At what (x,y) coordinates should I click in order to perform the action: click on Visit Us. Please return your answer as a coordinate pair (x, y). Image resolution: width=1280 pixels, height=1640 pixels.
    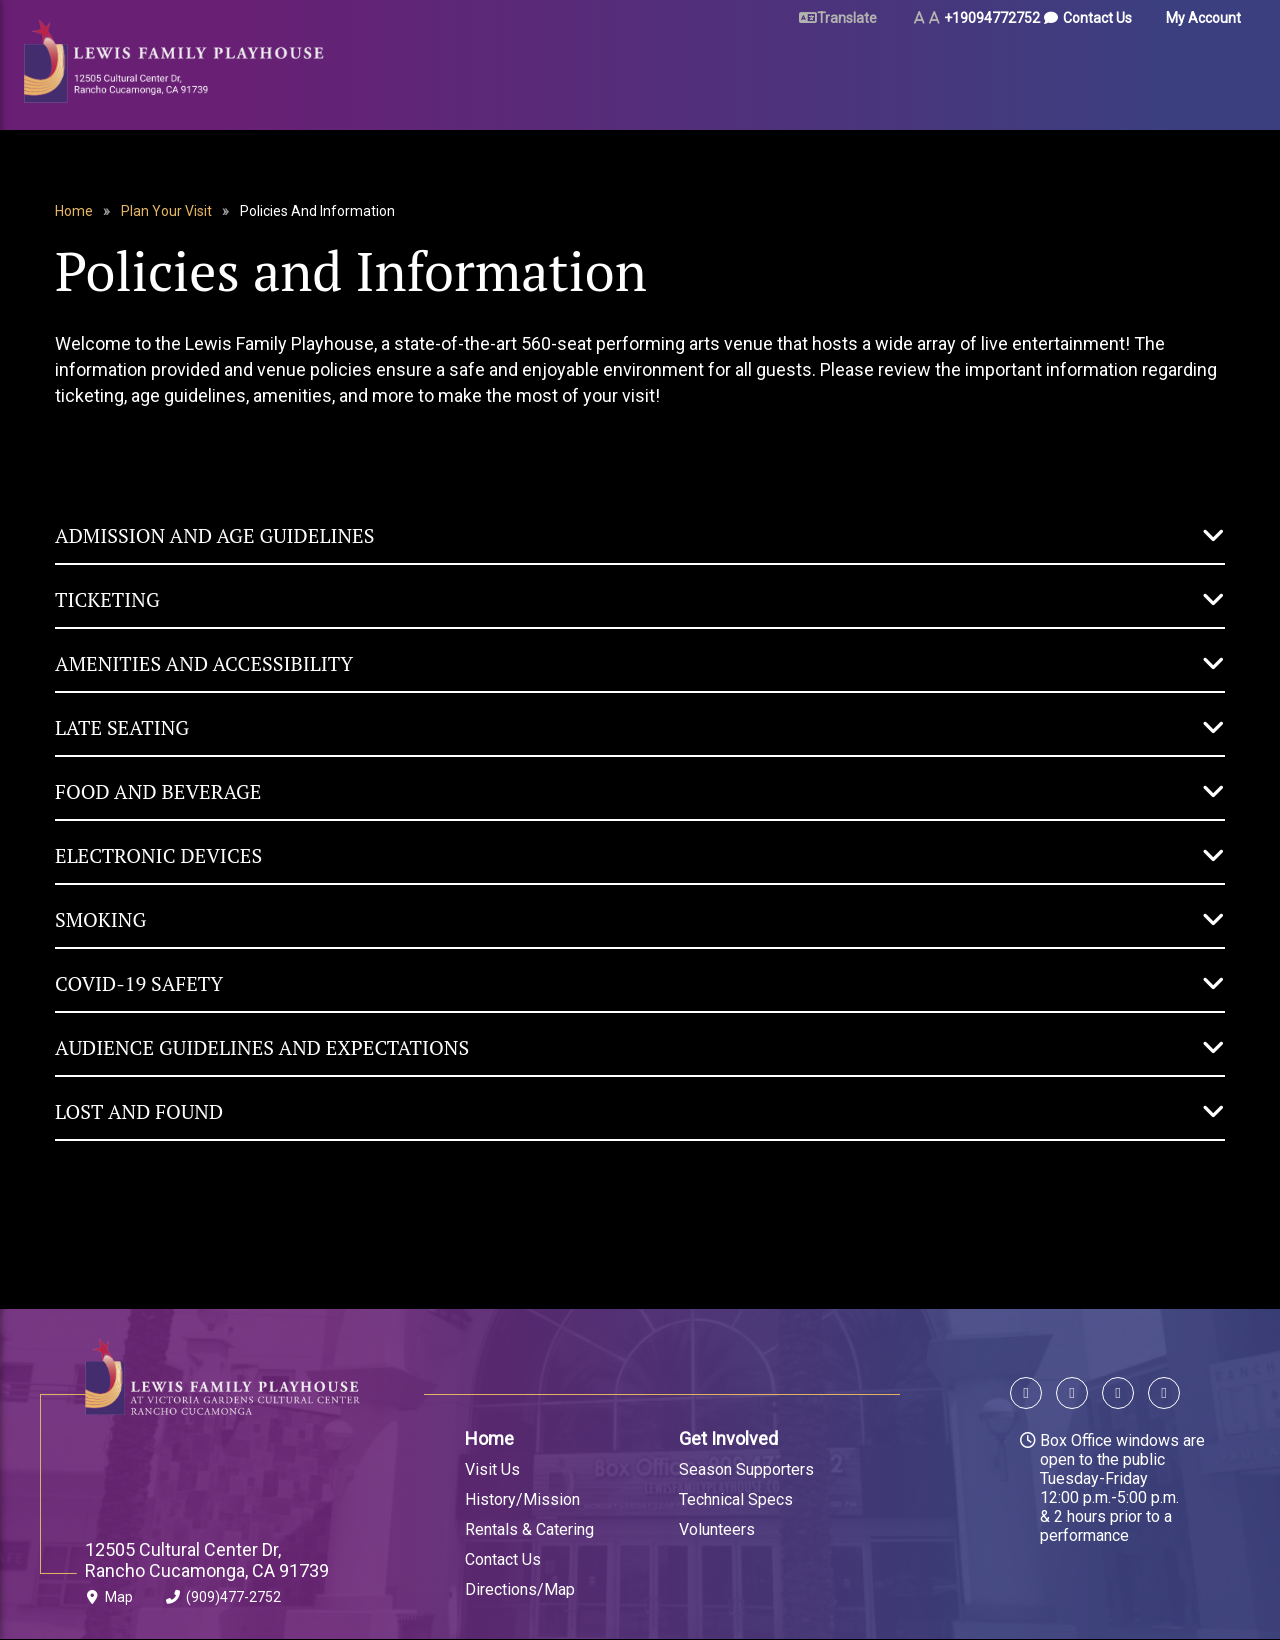
    Looking at the image, I should click on (492, 1469).